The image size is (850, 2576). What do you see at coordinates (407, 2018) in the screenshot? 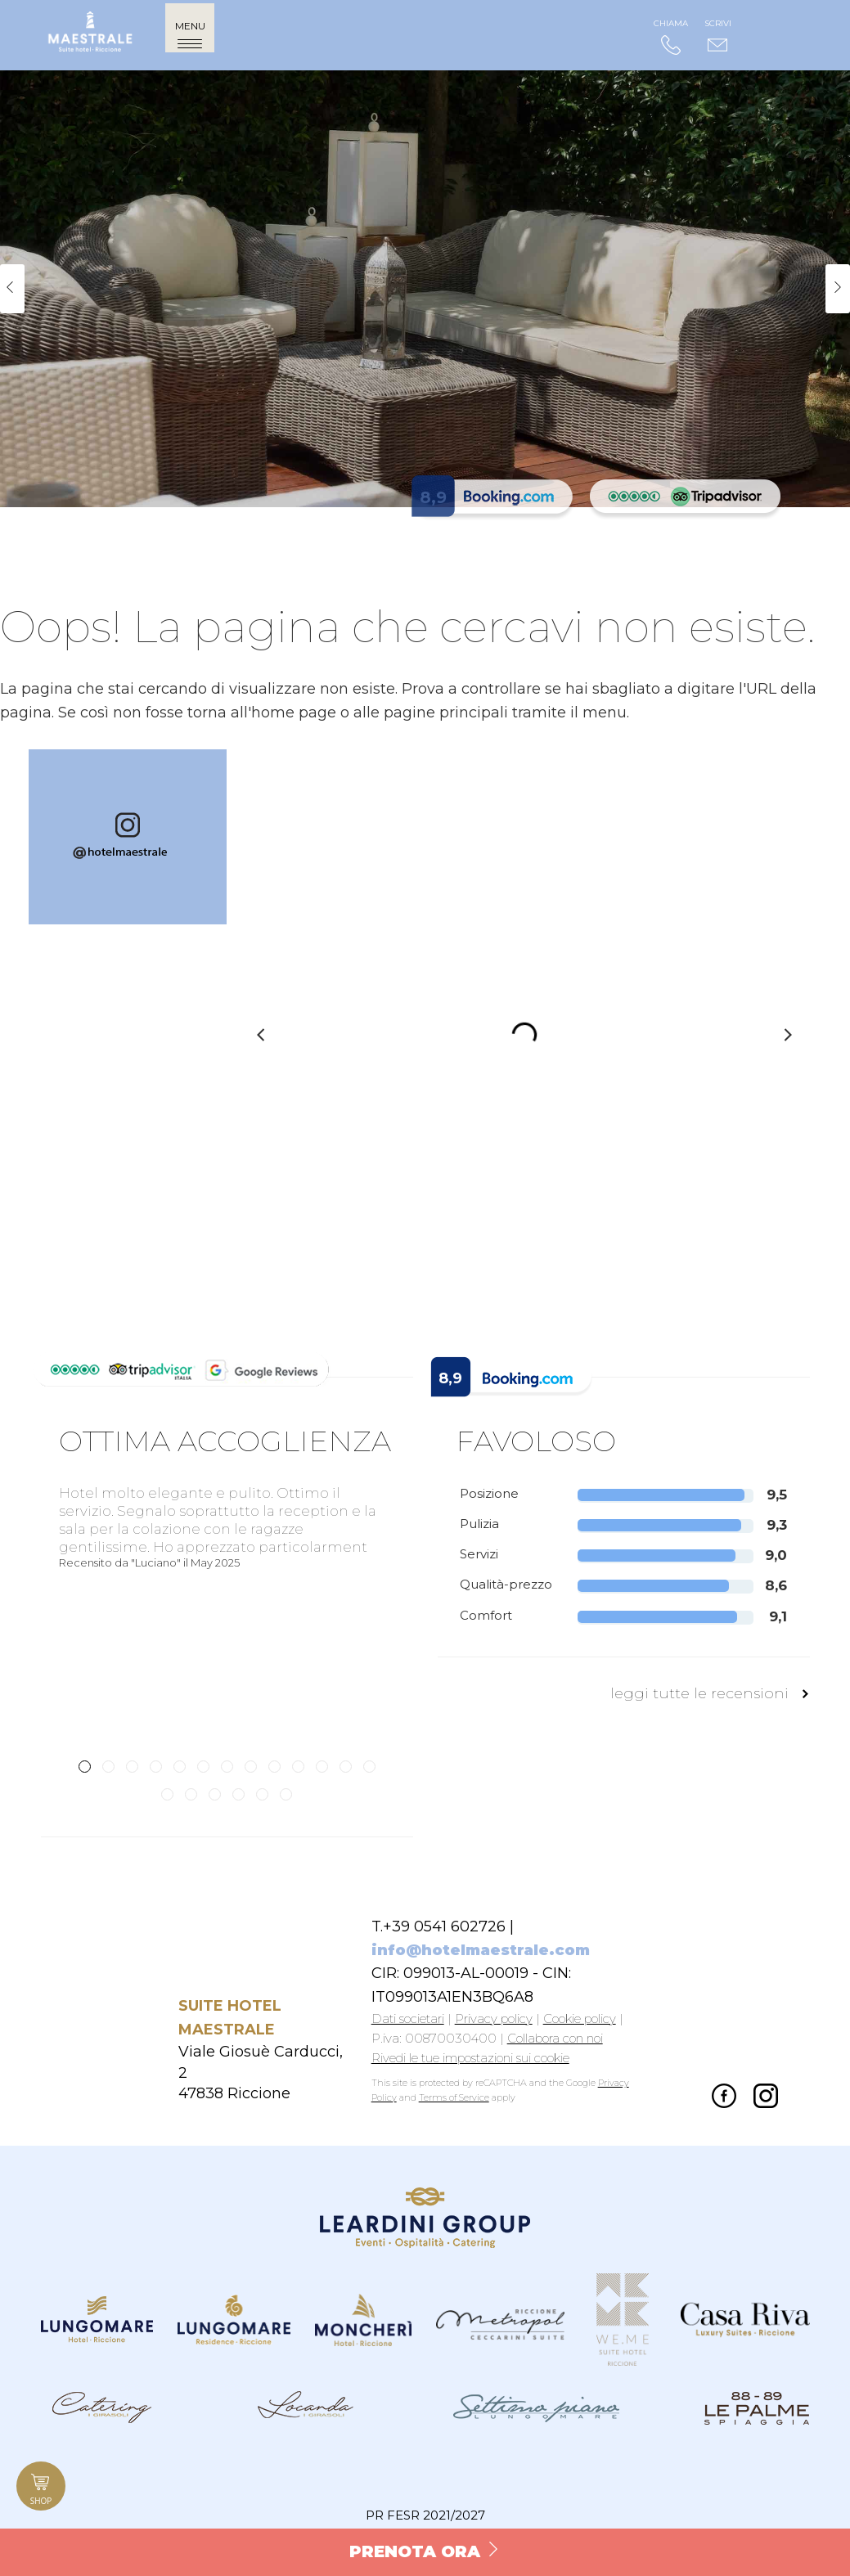
I see `Dati societari` at bounding box center [407, 2018].